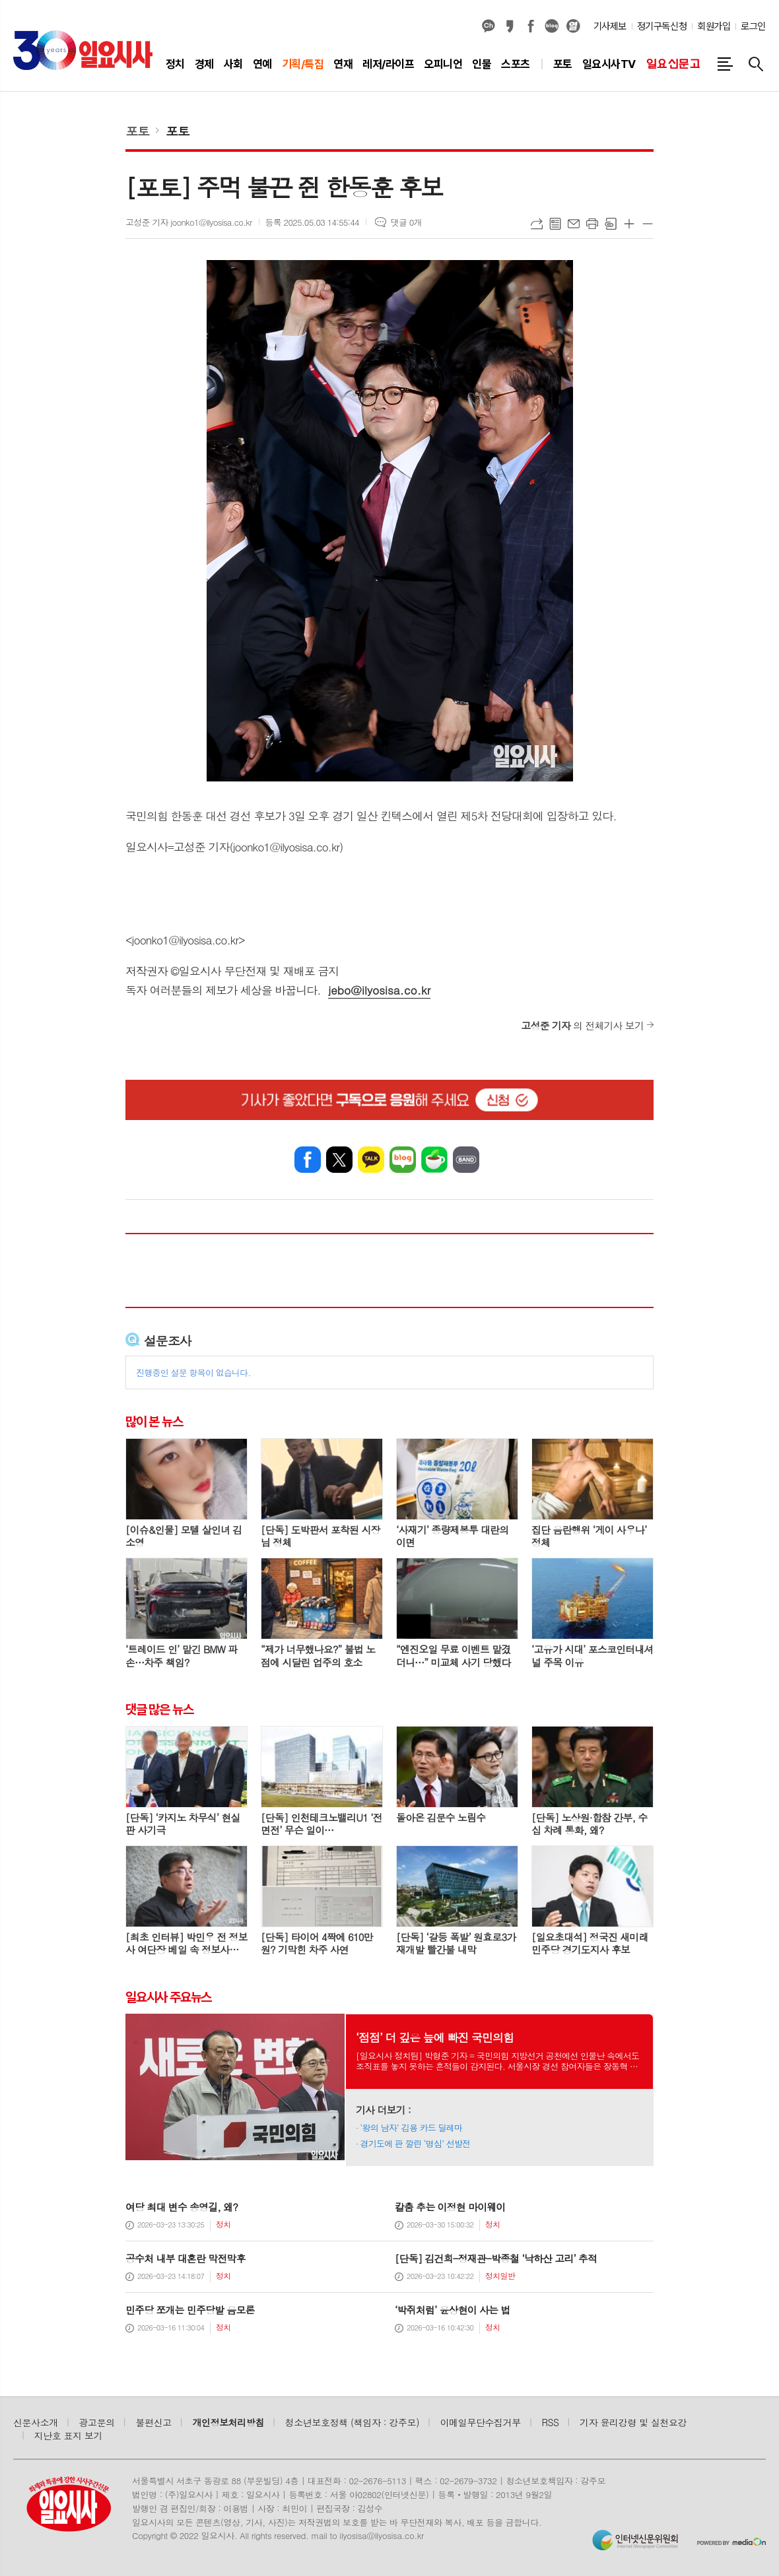 The width and height of the screenshot is (779, 2576). Describe the element at coordinates (582, 1025) in the screenshot. I see `의 전체기사 보기` at that location.